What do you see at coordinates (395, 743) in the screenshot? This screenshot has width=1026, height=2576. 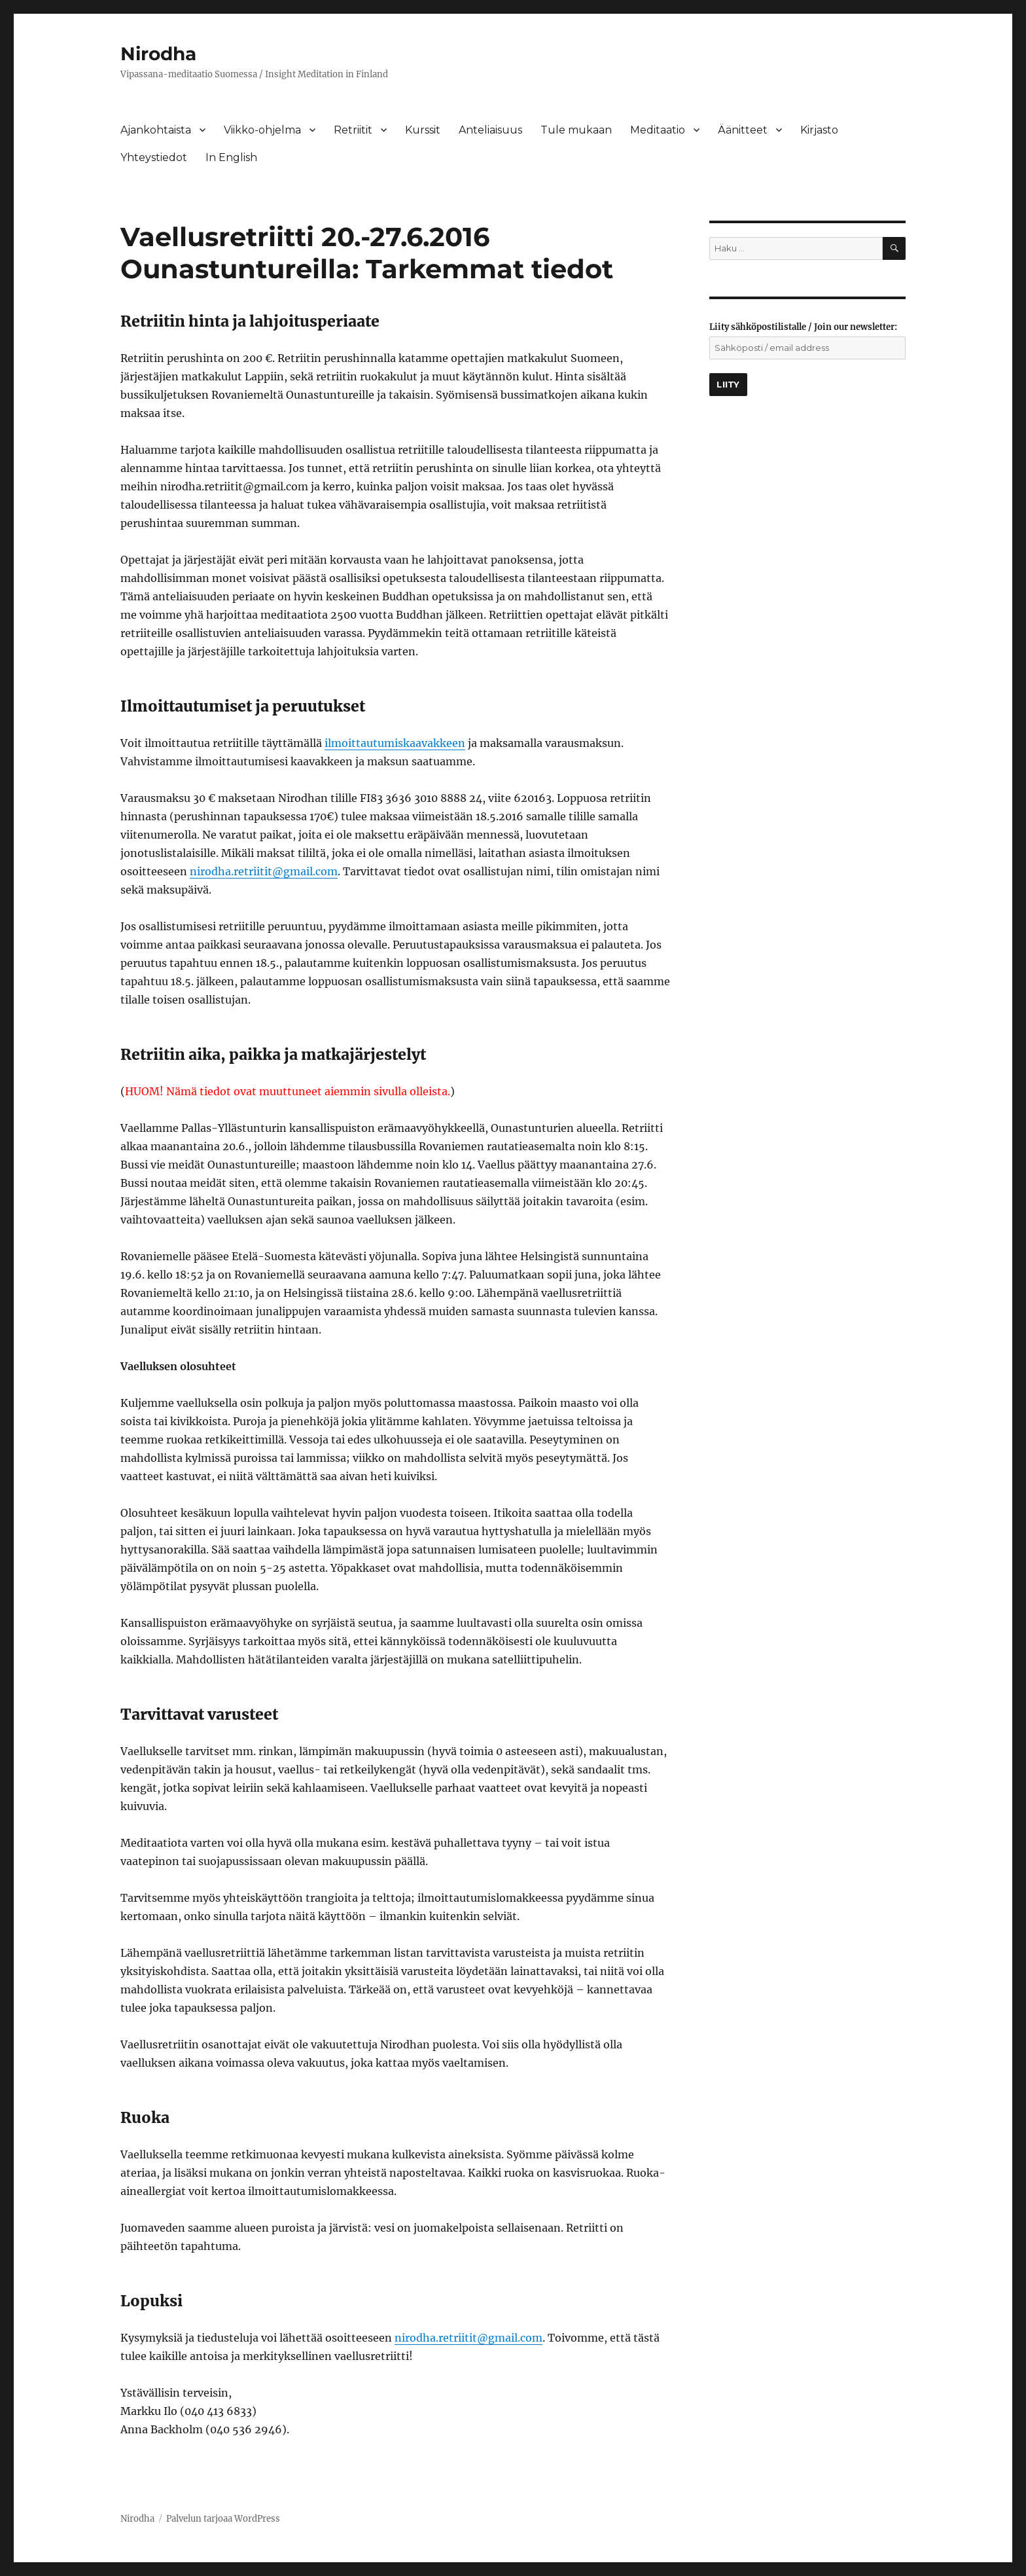 I see `ilmoittautumiskaavakkeen` at bounding box center [395, 743].